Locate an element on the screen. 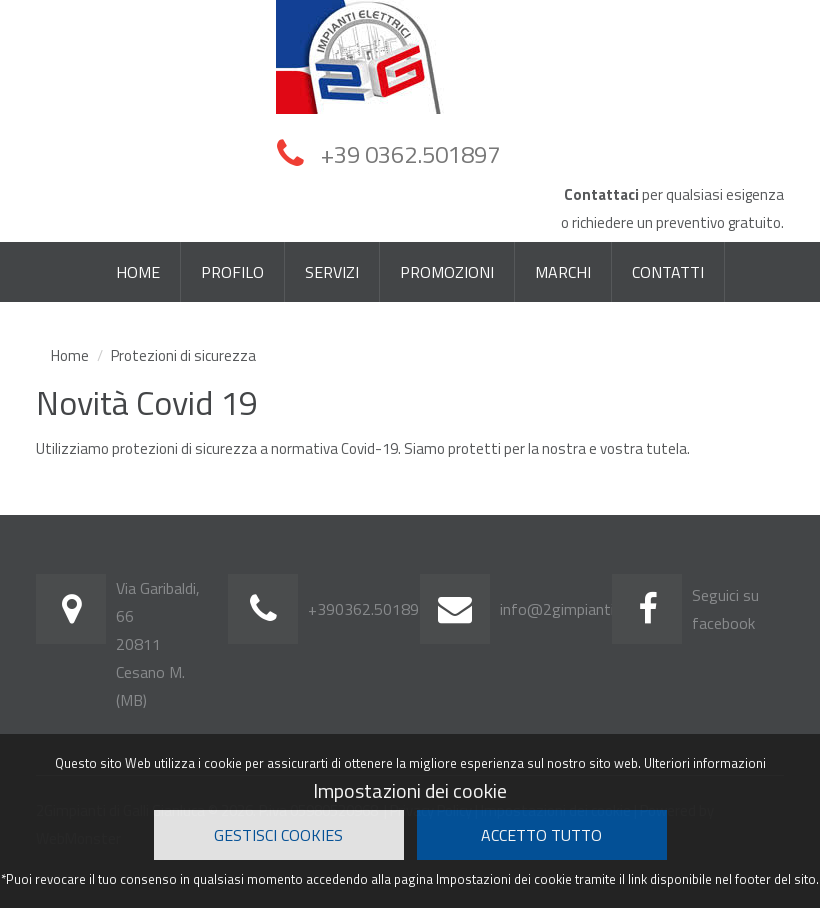  PROMOZIONI is located at coordinates (447, 272).